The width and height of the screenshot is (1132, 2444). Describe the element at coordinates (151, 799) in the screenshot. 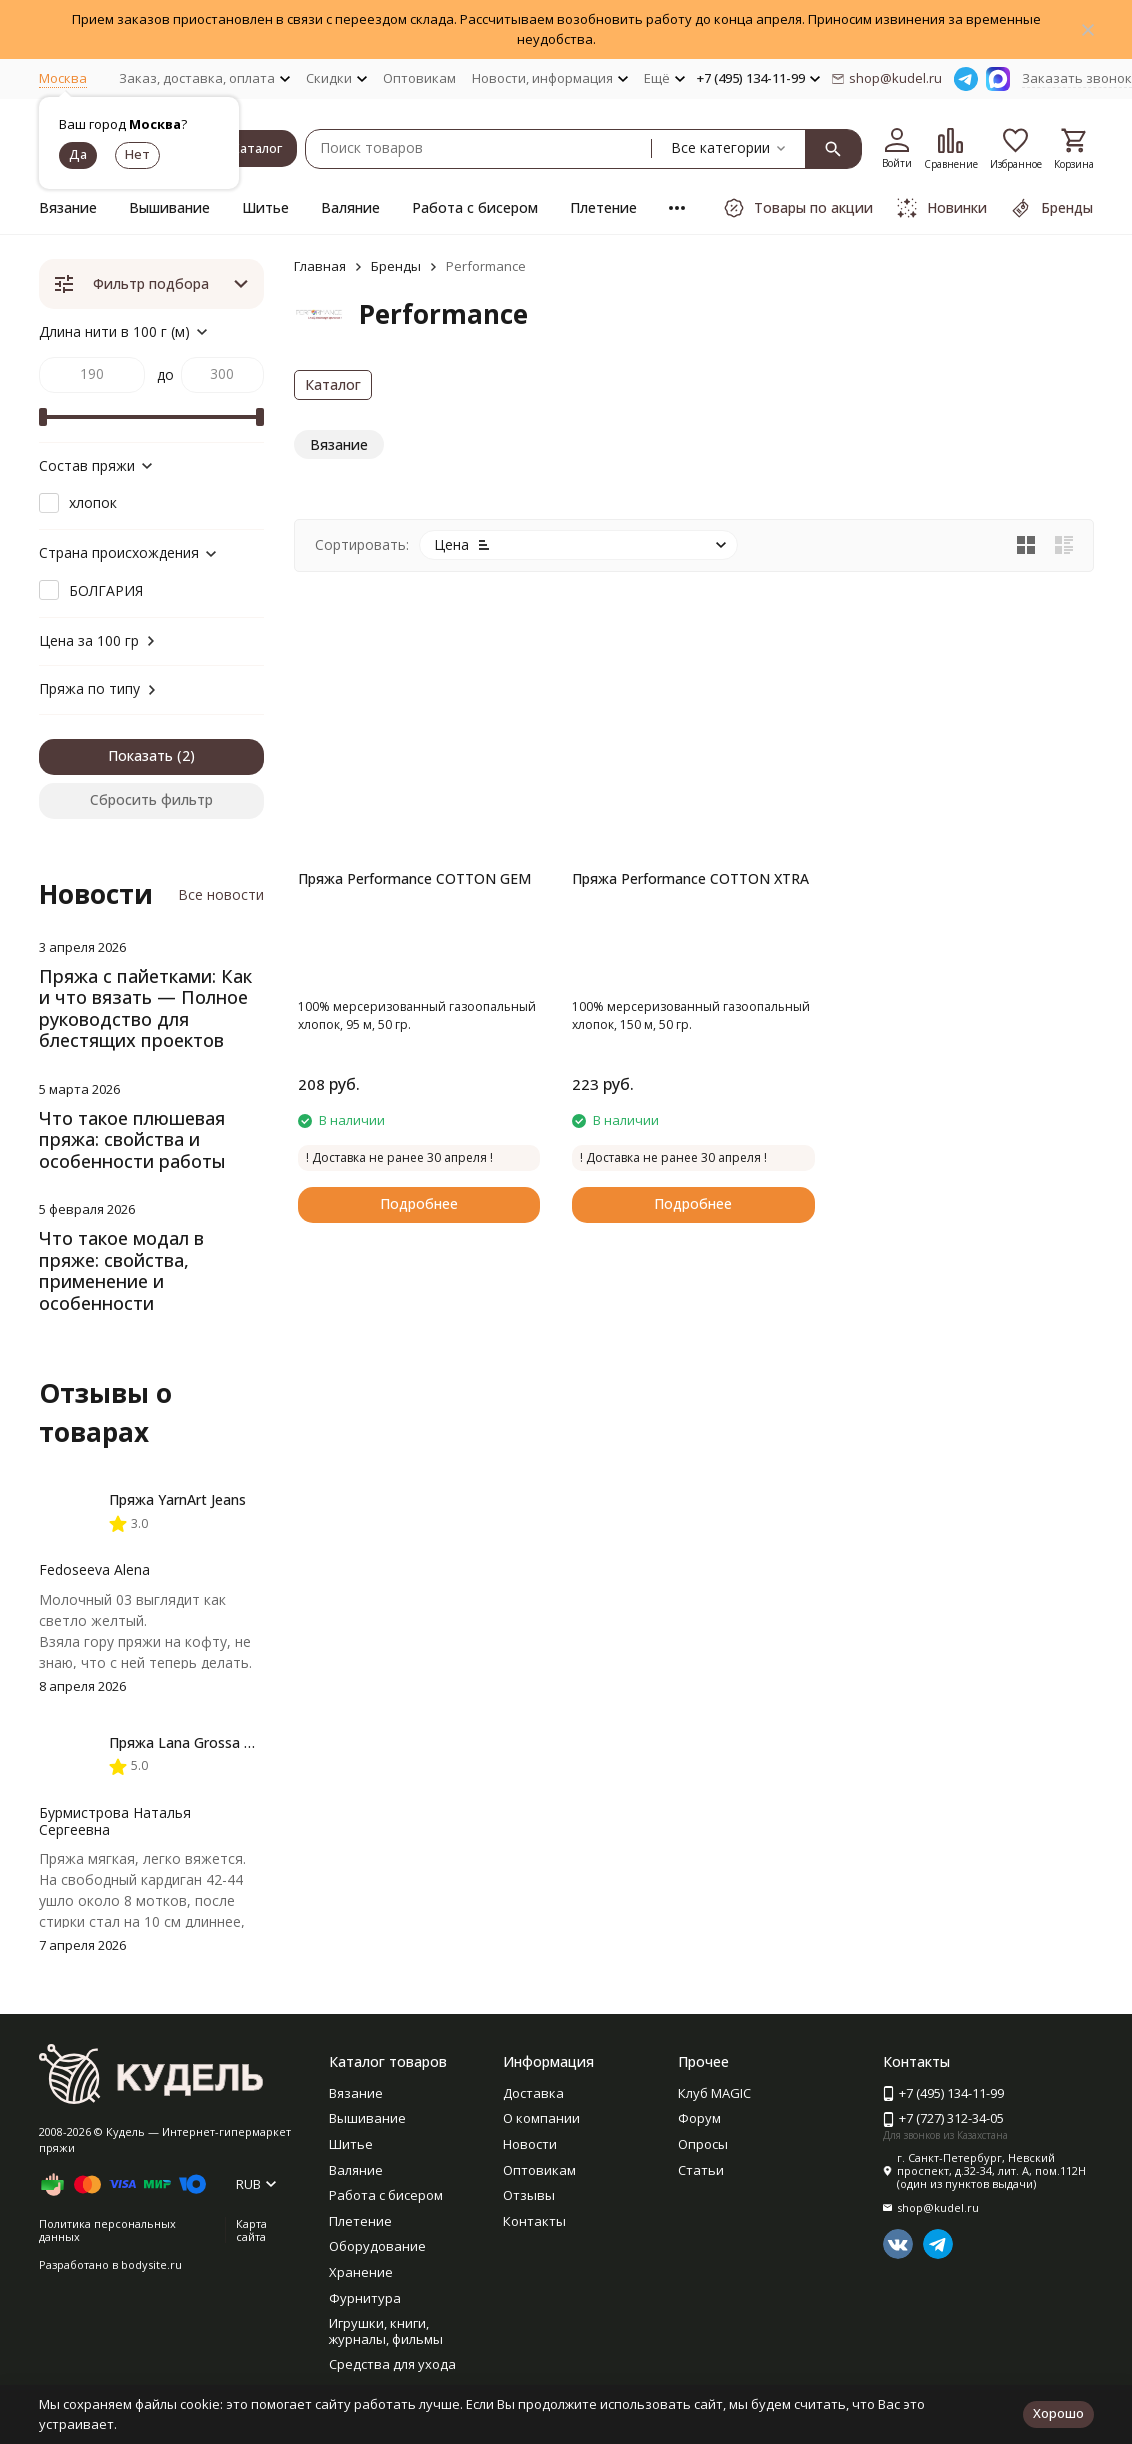

I see `Сбросить фильтр` at that location.